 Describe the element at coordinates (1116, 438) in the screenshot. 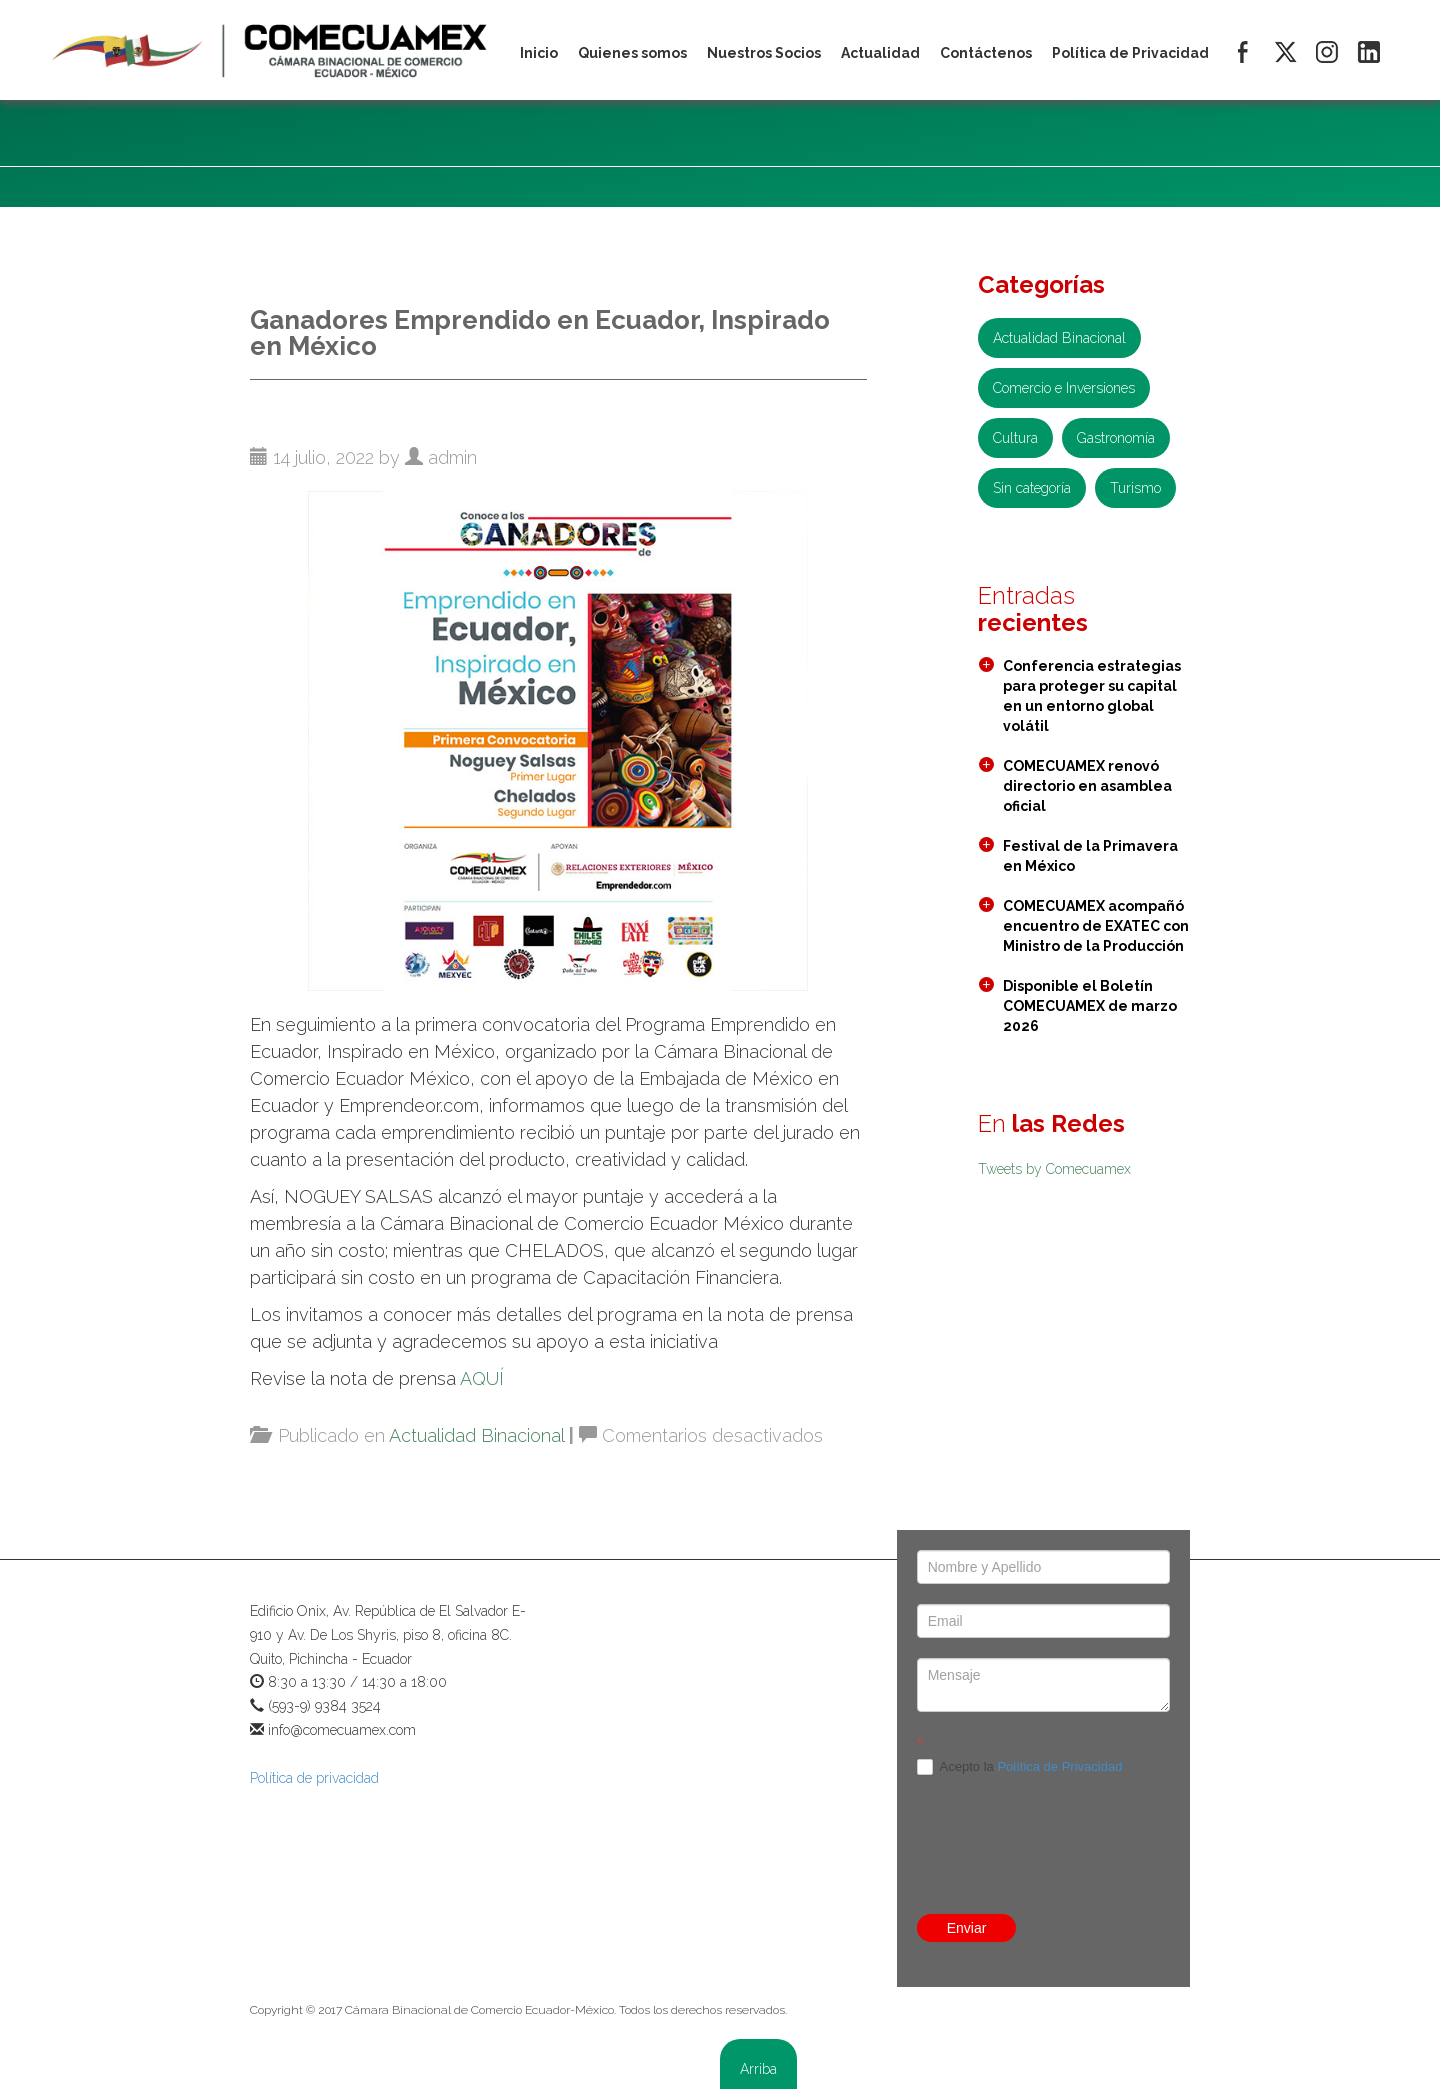

I see `Gastronomía` at that location.